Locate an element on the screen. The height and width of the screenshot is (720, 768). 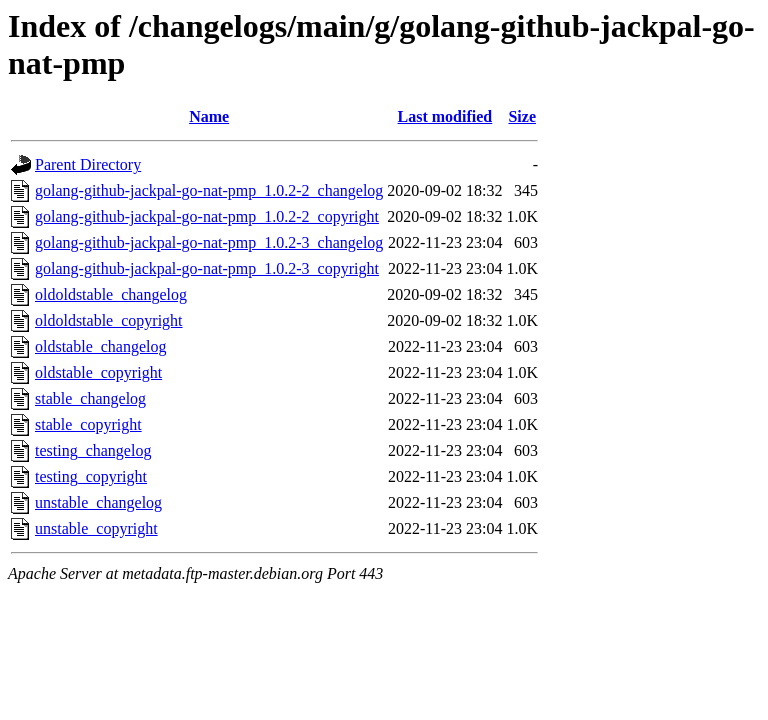
oldoldstable_changelog is located at coordinates (111, 294).